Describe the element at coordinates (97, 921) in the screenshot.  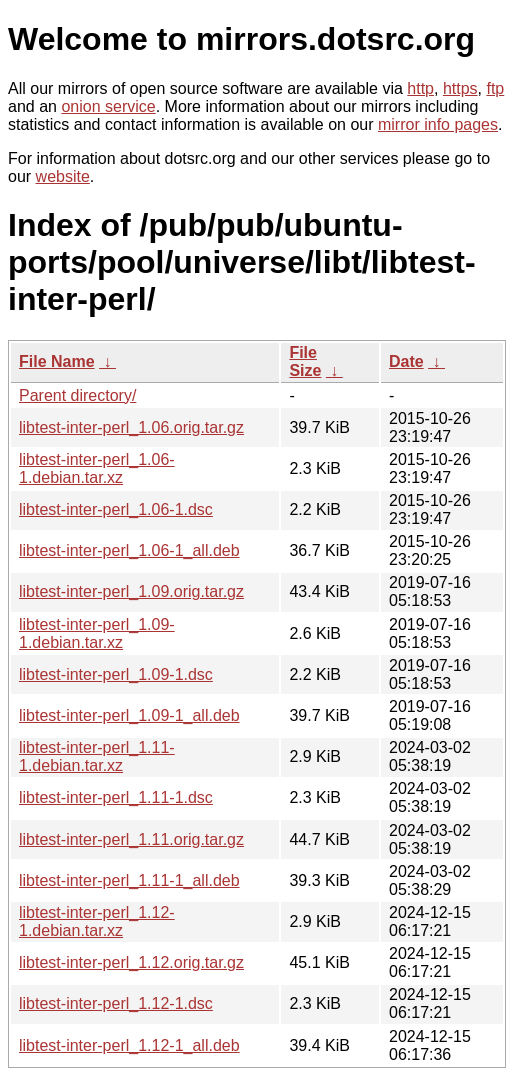
I see `libtest-inter-perl_1.12-1.debian.tar.xz` at that location.